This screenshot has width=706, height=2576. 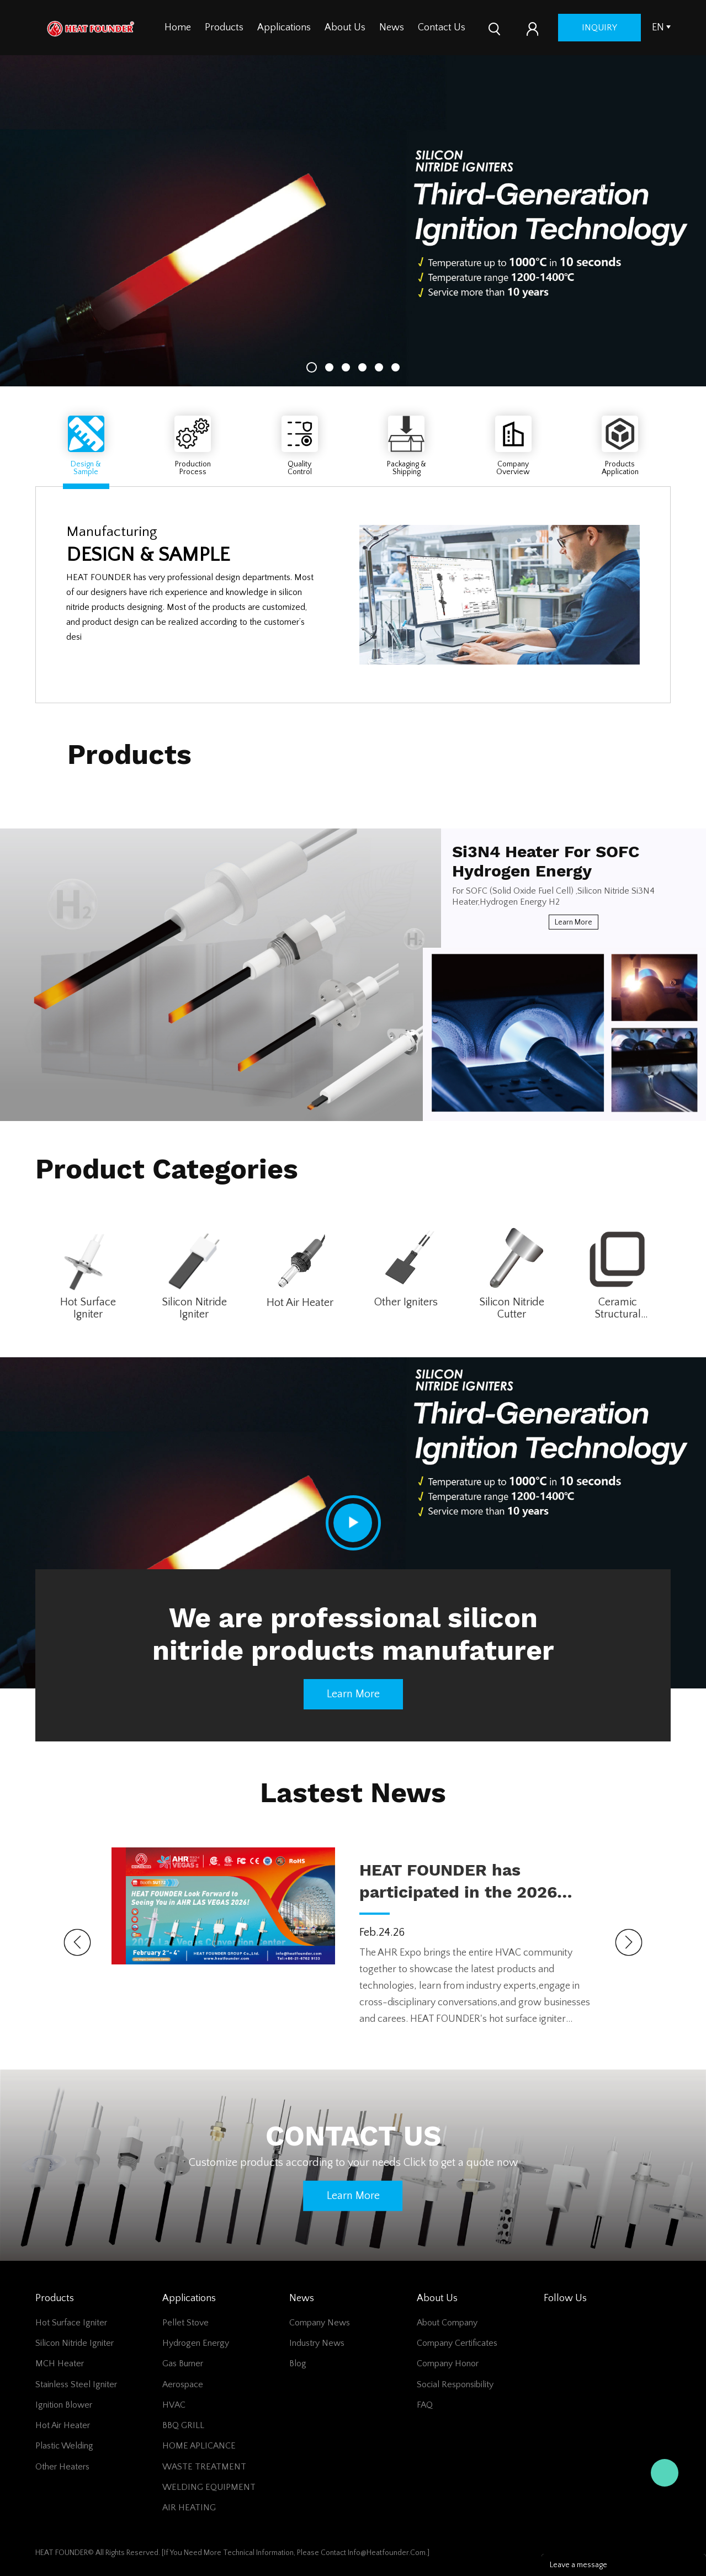 What do you see at coordinates (300, 1303) in the screenshot?
I see `Hot Air Heater` at bounding box center [300, 1303].